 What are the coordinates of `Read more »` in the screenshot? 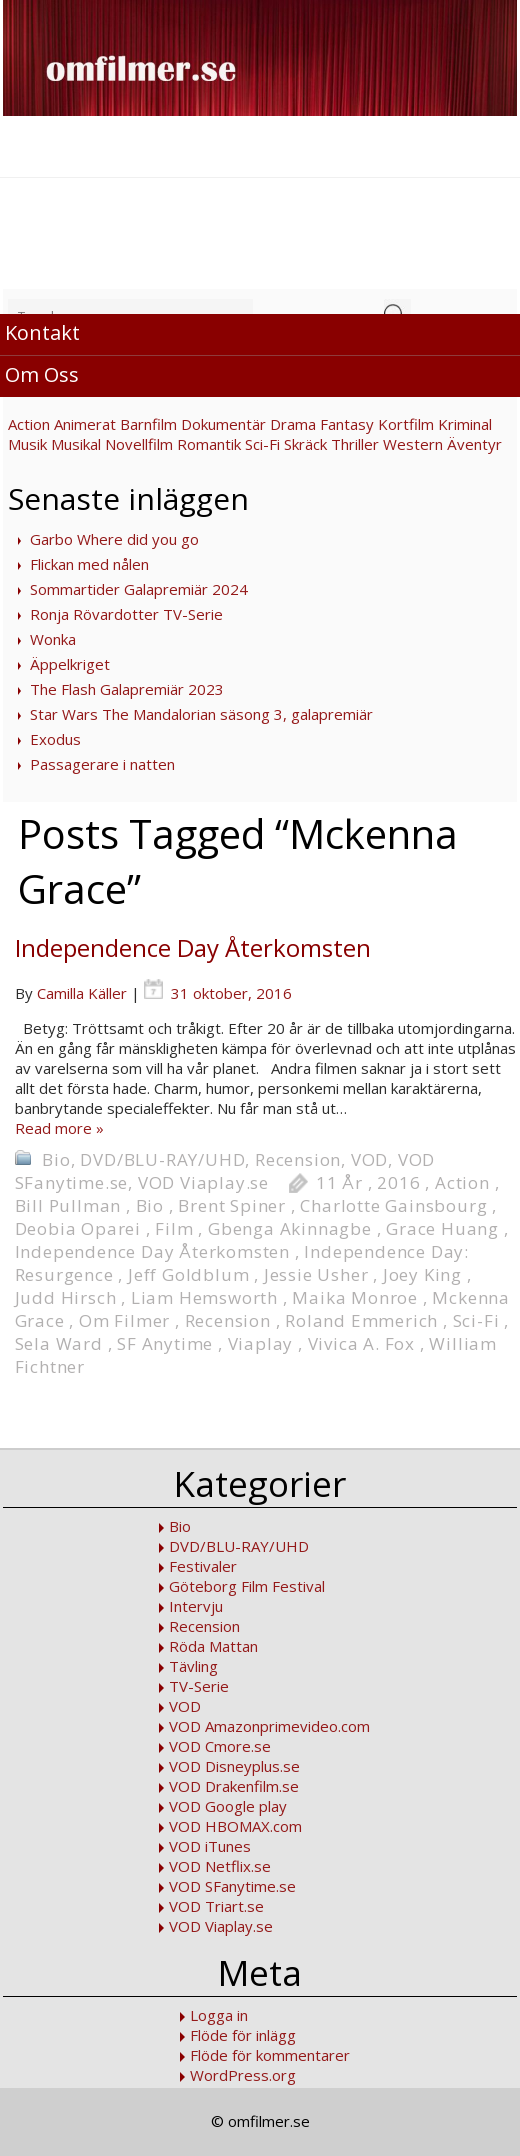 It's located at (59, 1128).